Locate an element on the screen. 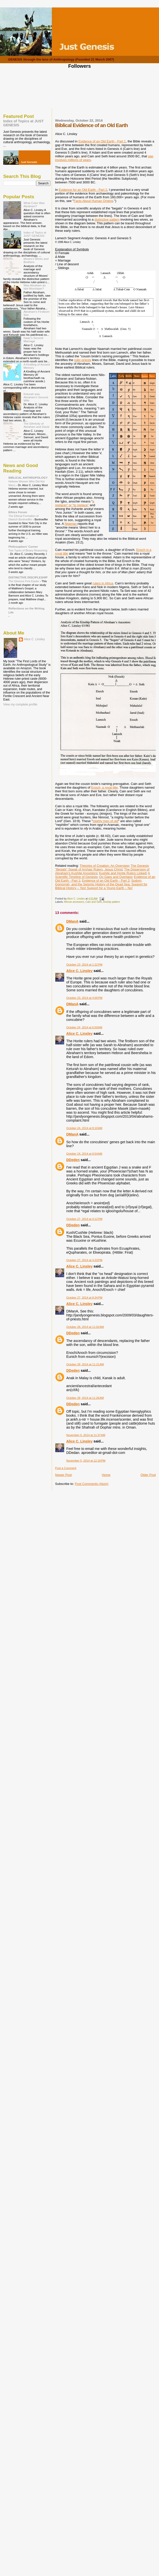 This screenshot has width=159, height=2576. Post a Comment is located at coordinates (65, 1468).